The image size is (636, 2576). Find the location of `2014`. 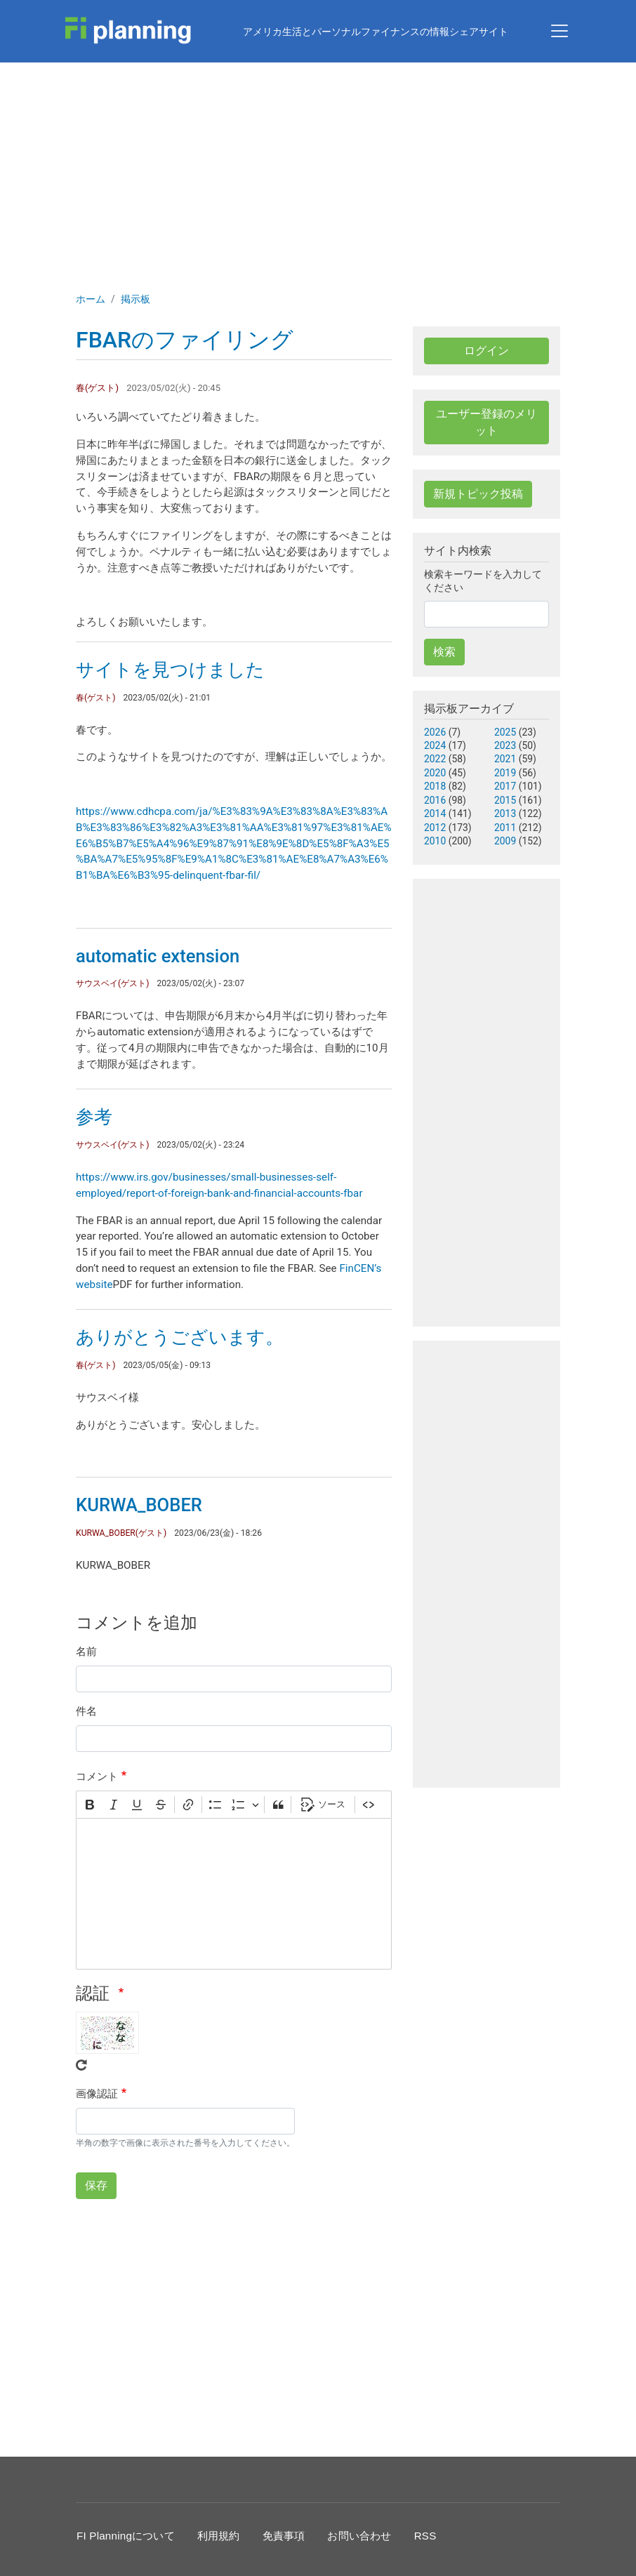

2014 is located at coordinates (435, 813).